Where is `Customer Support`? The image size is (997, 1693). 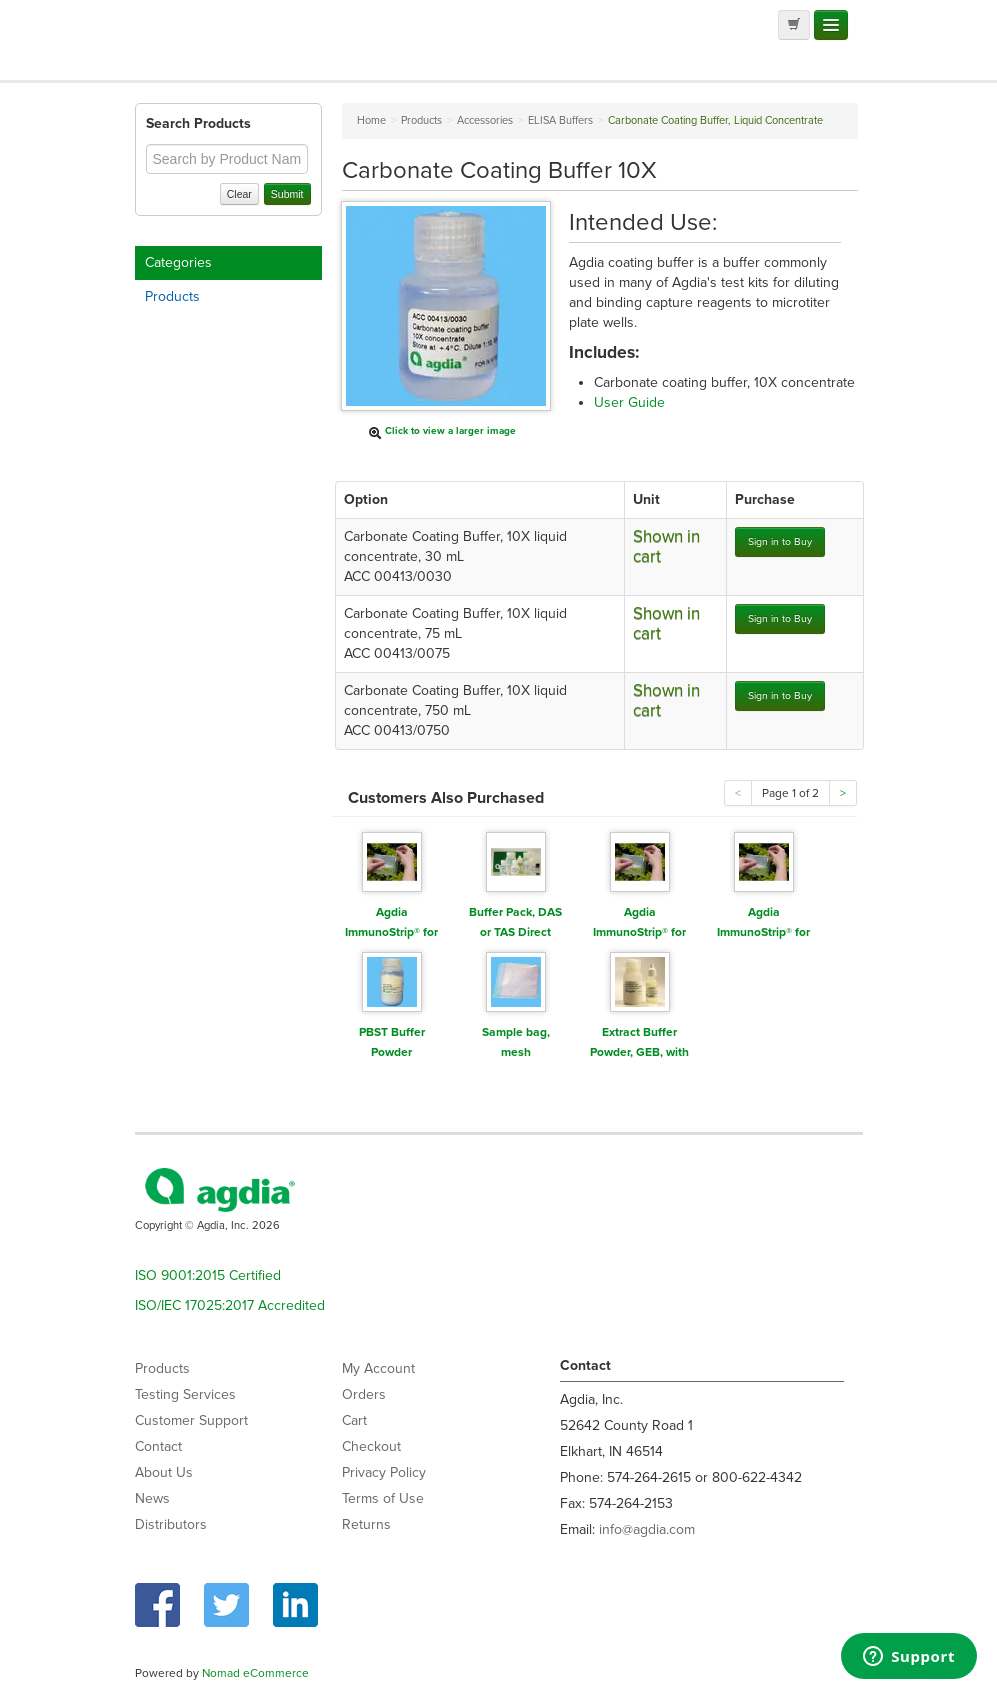
Customer Support is located at coordinates (191, 1420).